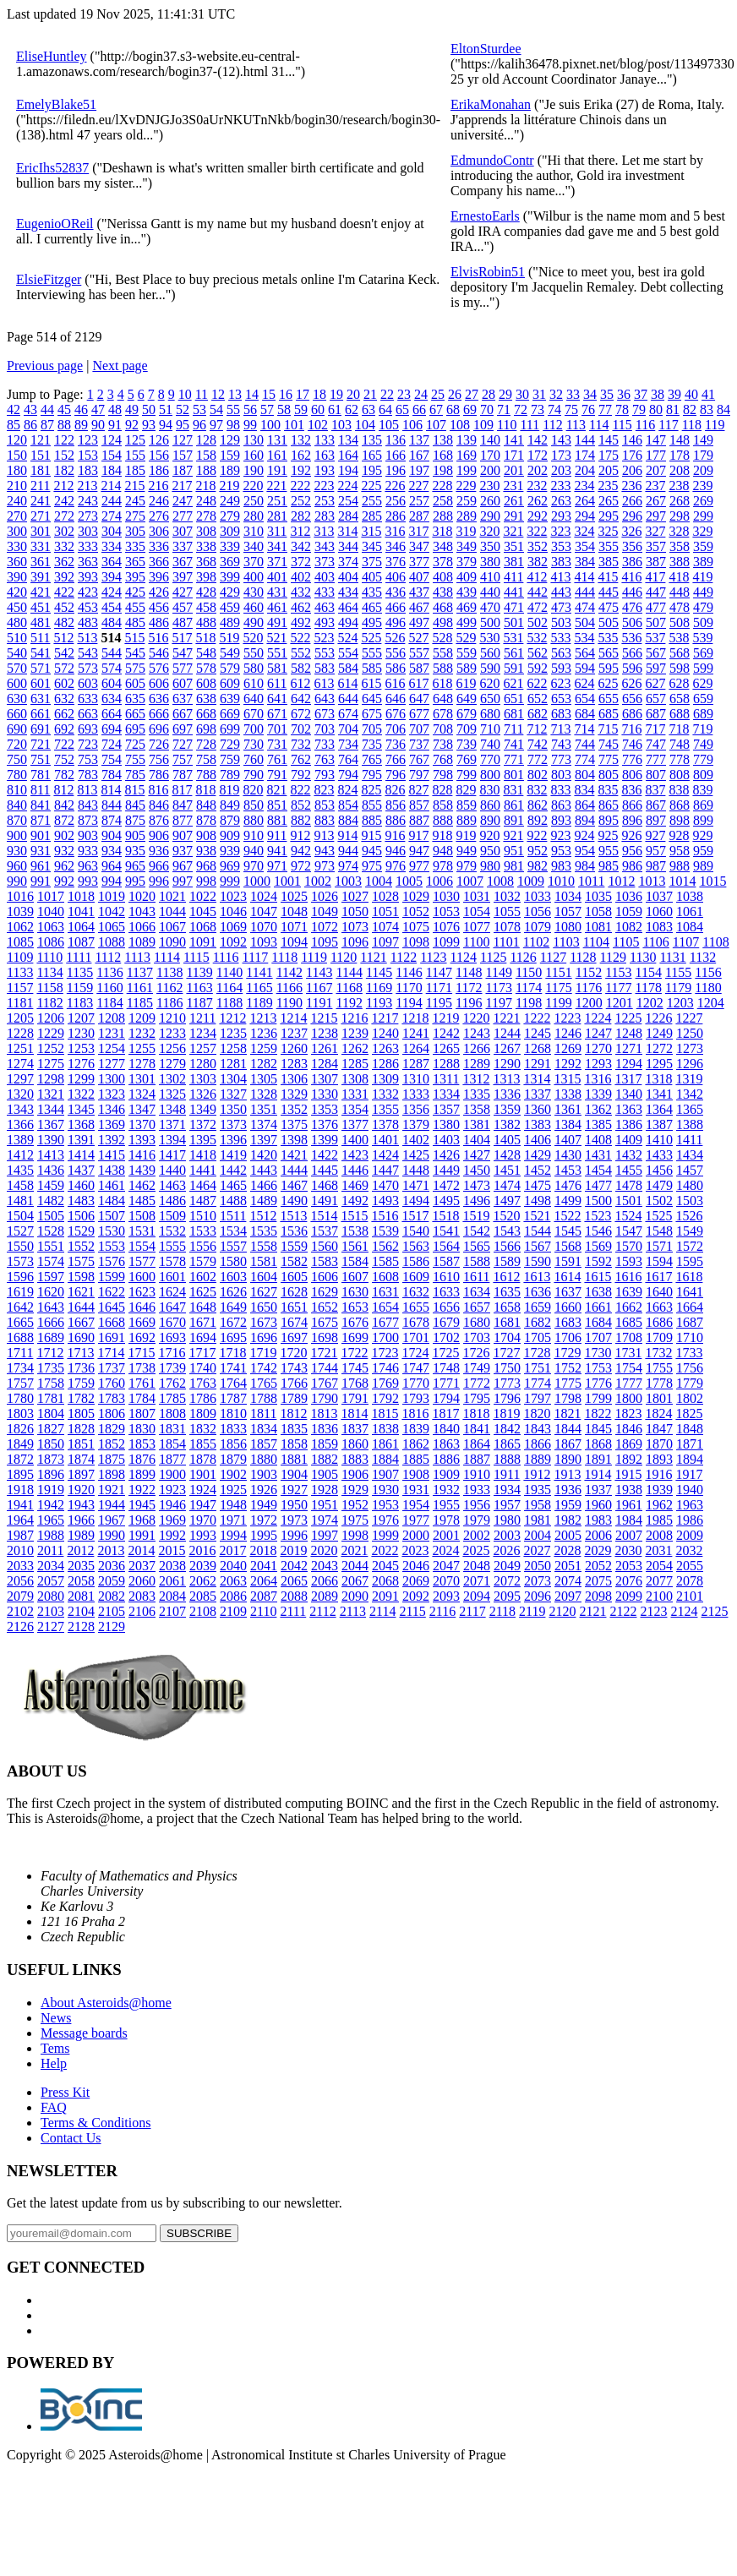  Describe the element at coordinates (50, 1565) in the screenshot. I see `2034` at that location.